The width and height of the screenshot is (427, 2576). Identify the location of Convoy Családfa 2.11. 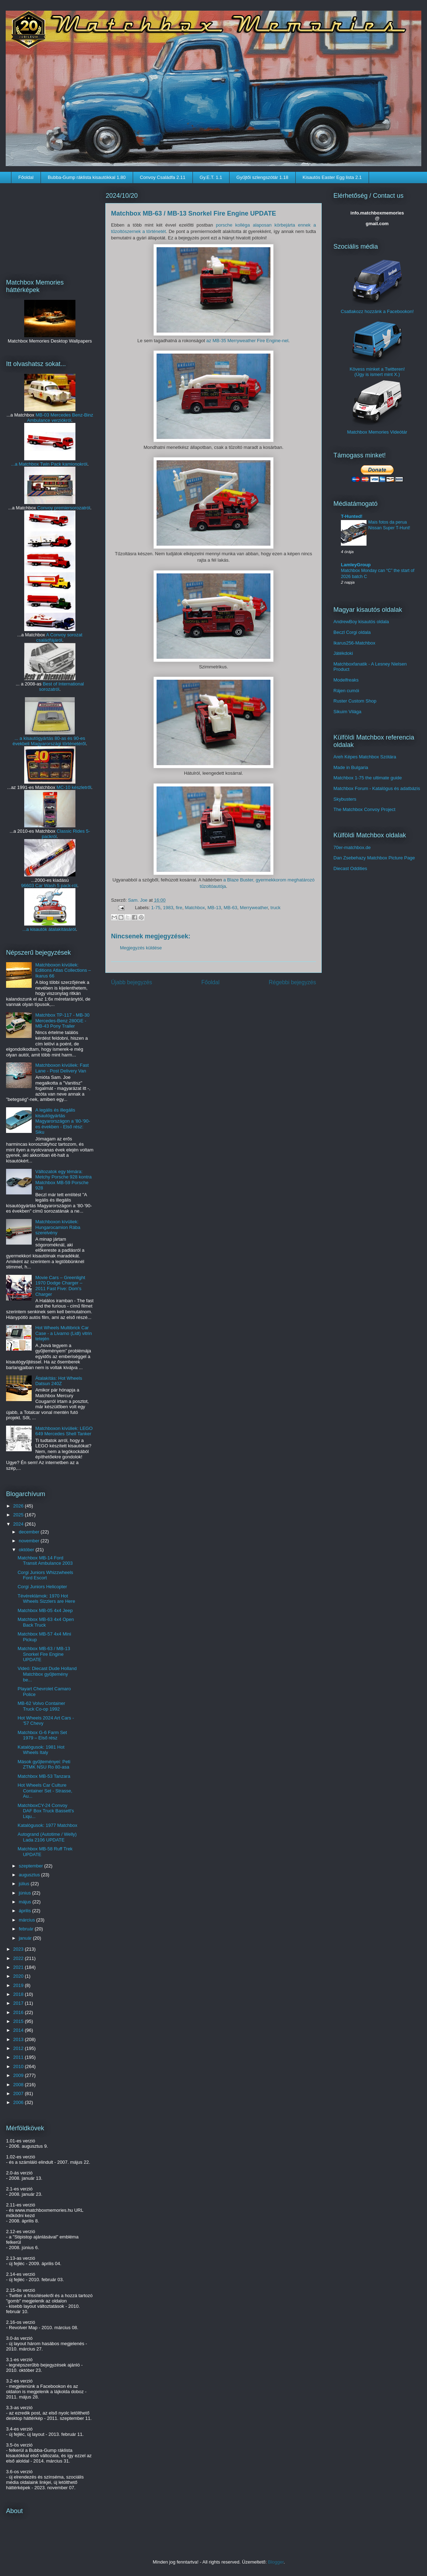
(162, 177).